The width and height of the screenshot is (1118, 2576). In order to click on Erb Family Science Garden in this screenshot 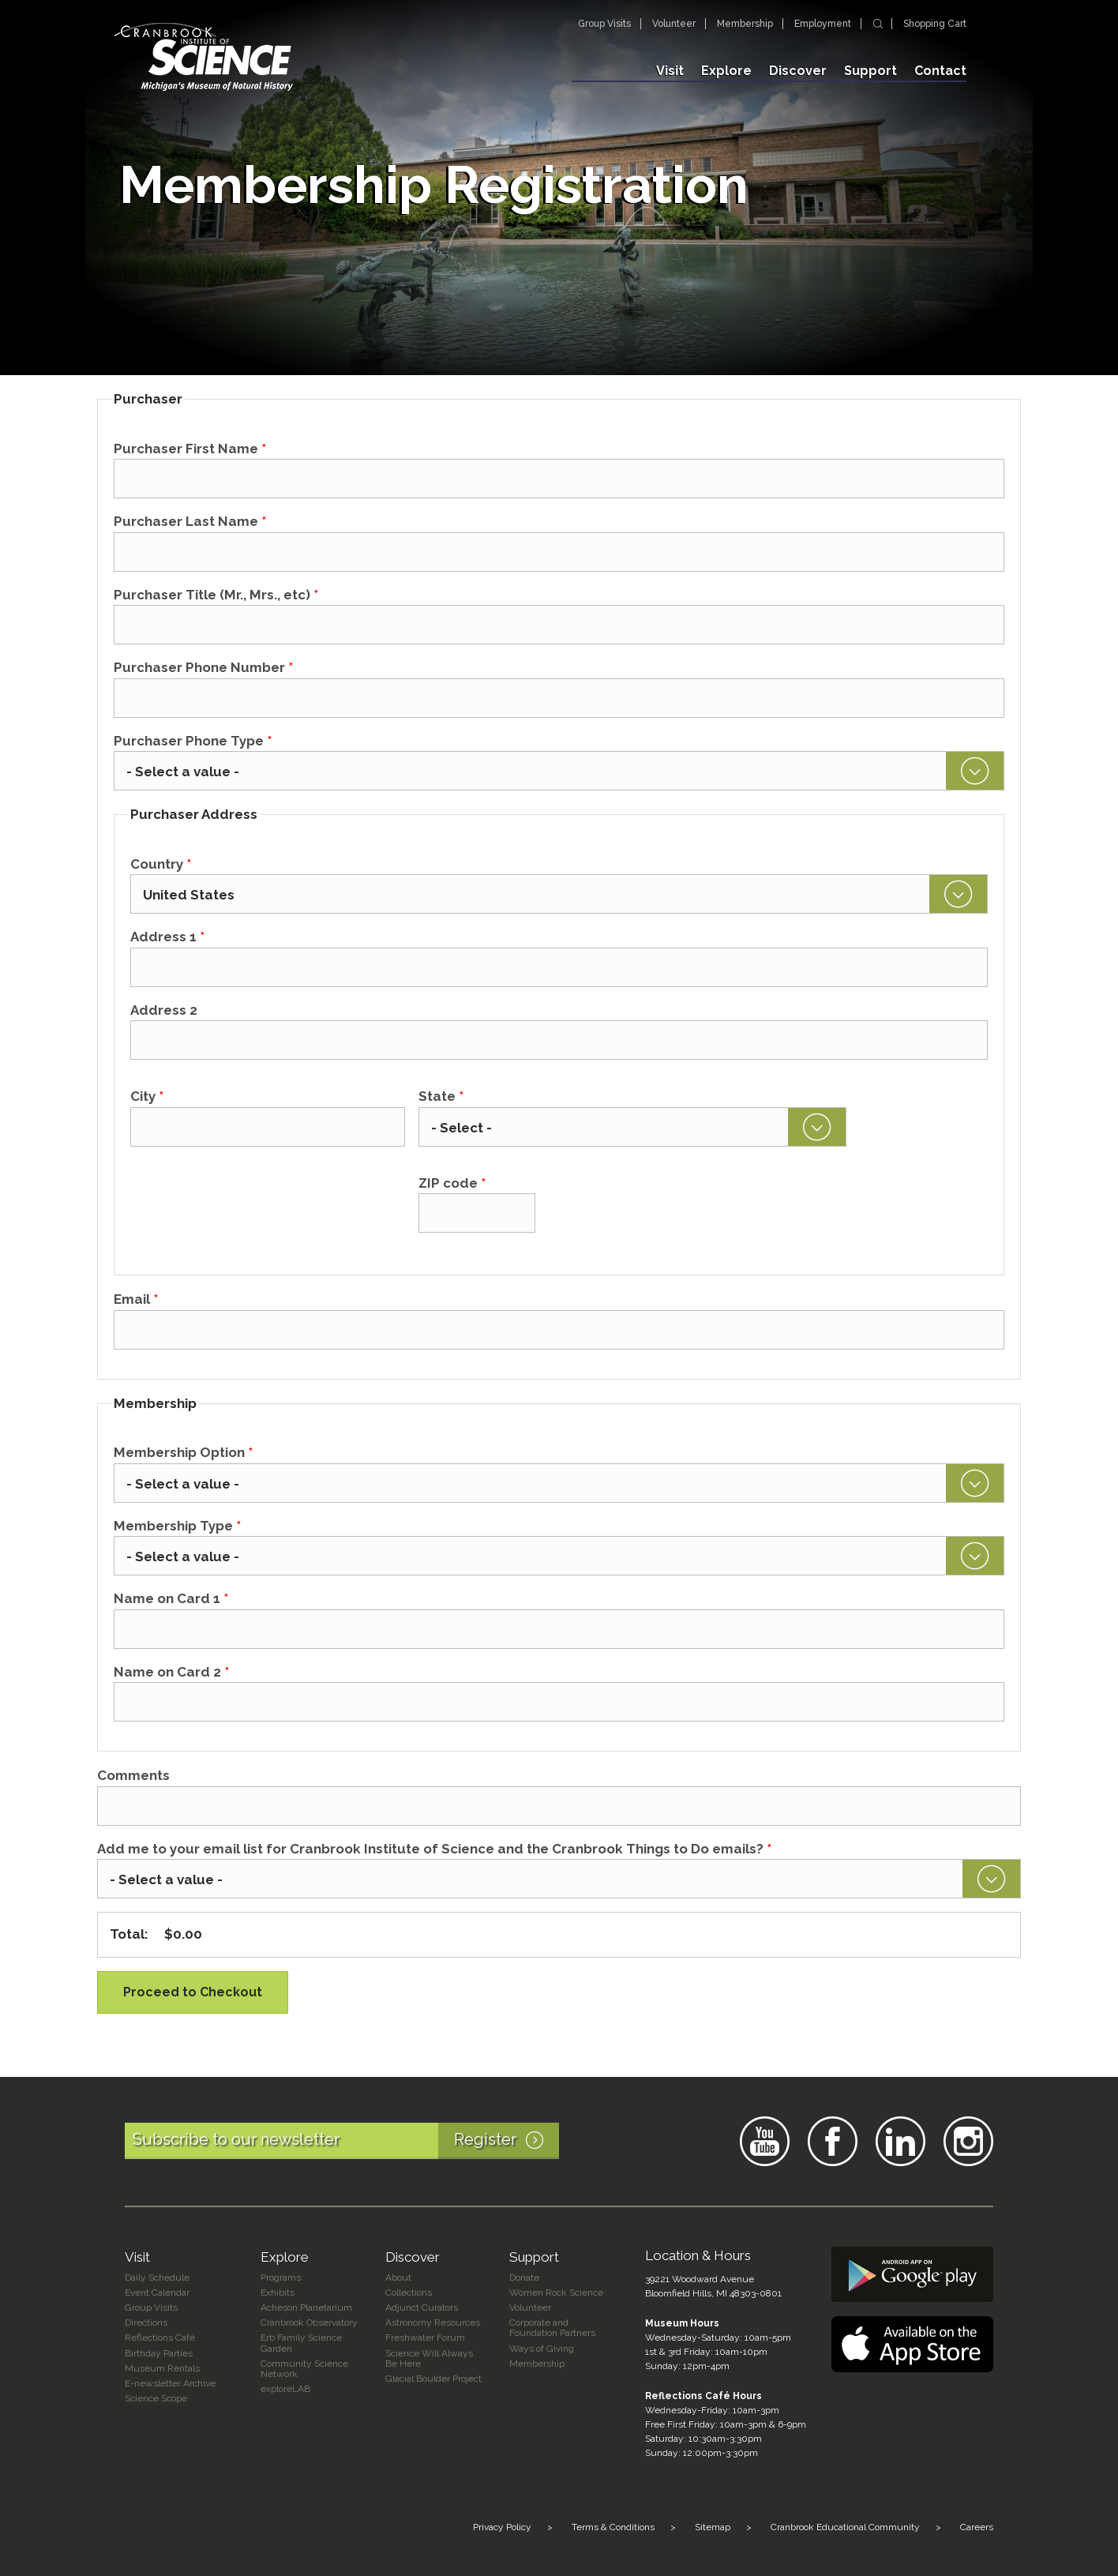, I will do `click(301, 2342)`.